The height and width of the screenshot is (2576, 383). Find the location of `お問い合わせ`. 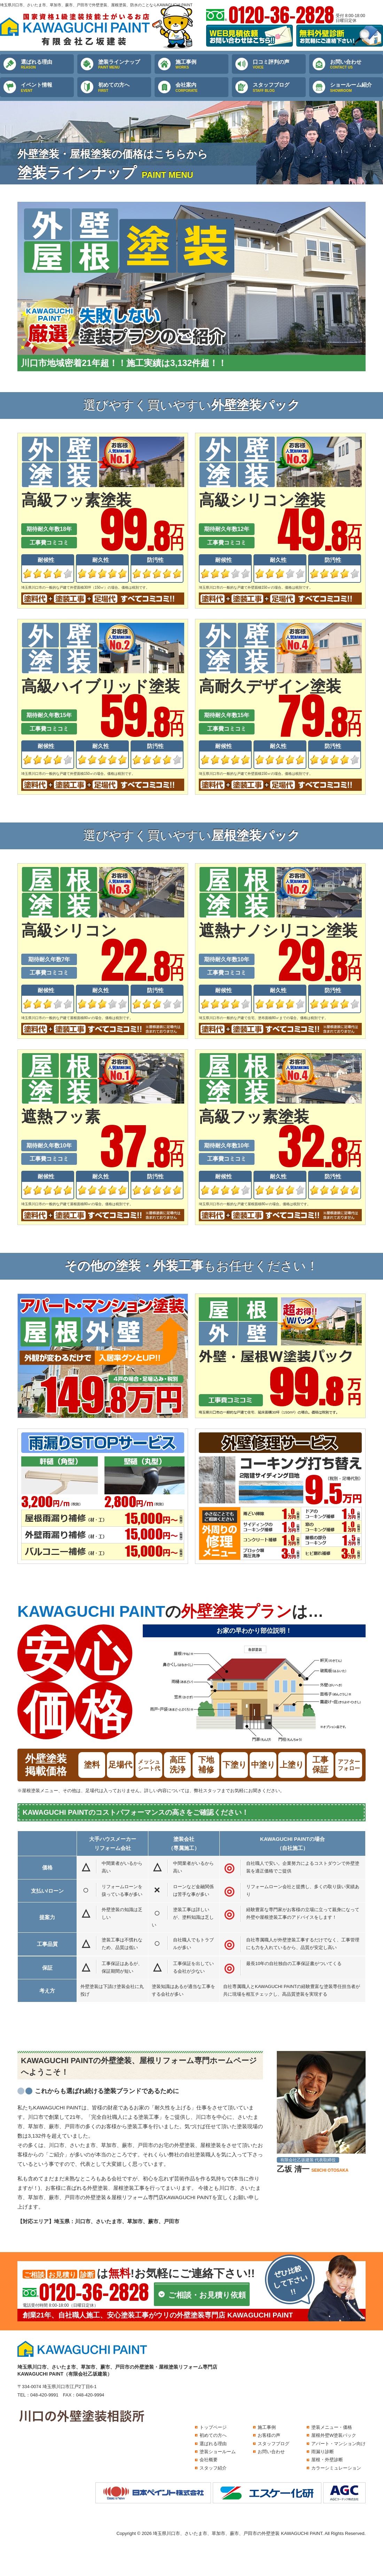

お問い合わせ is located at coordinates (356, 64).